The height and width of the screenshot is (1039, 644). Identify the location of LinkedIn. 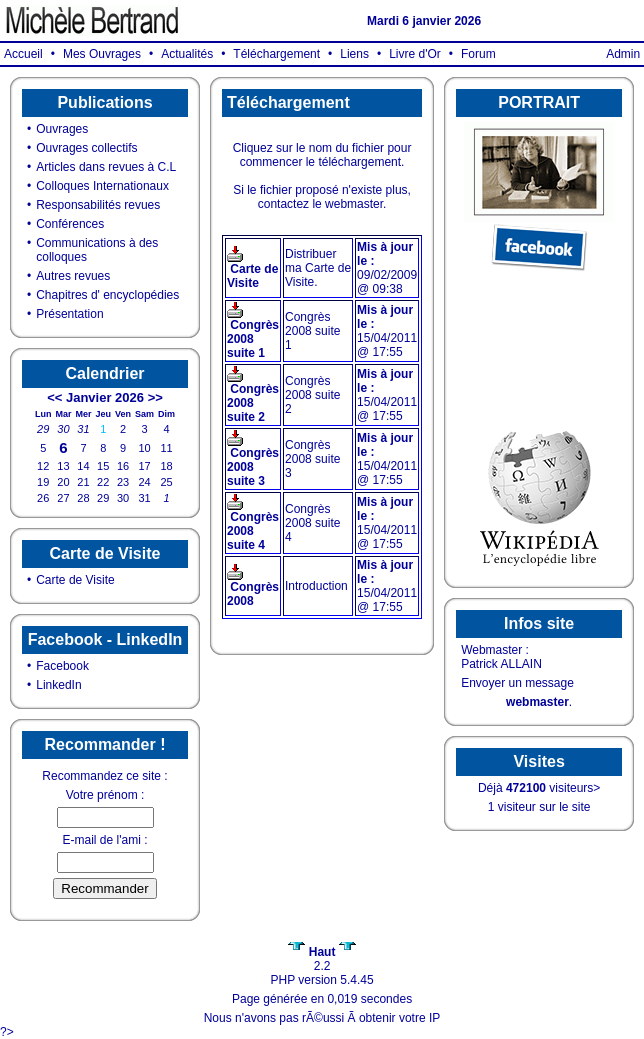
(58, 685).